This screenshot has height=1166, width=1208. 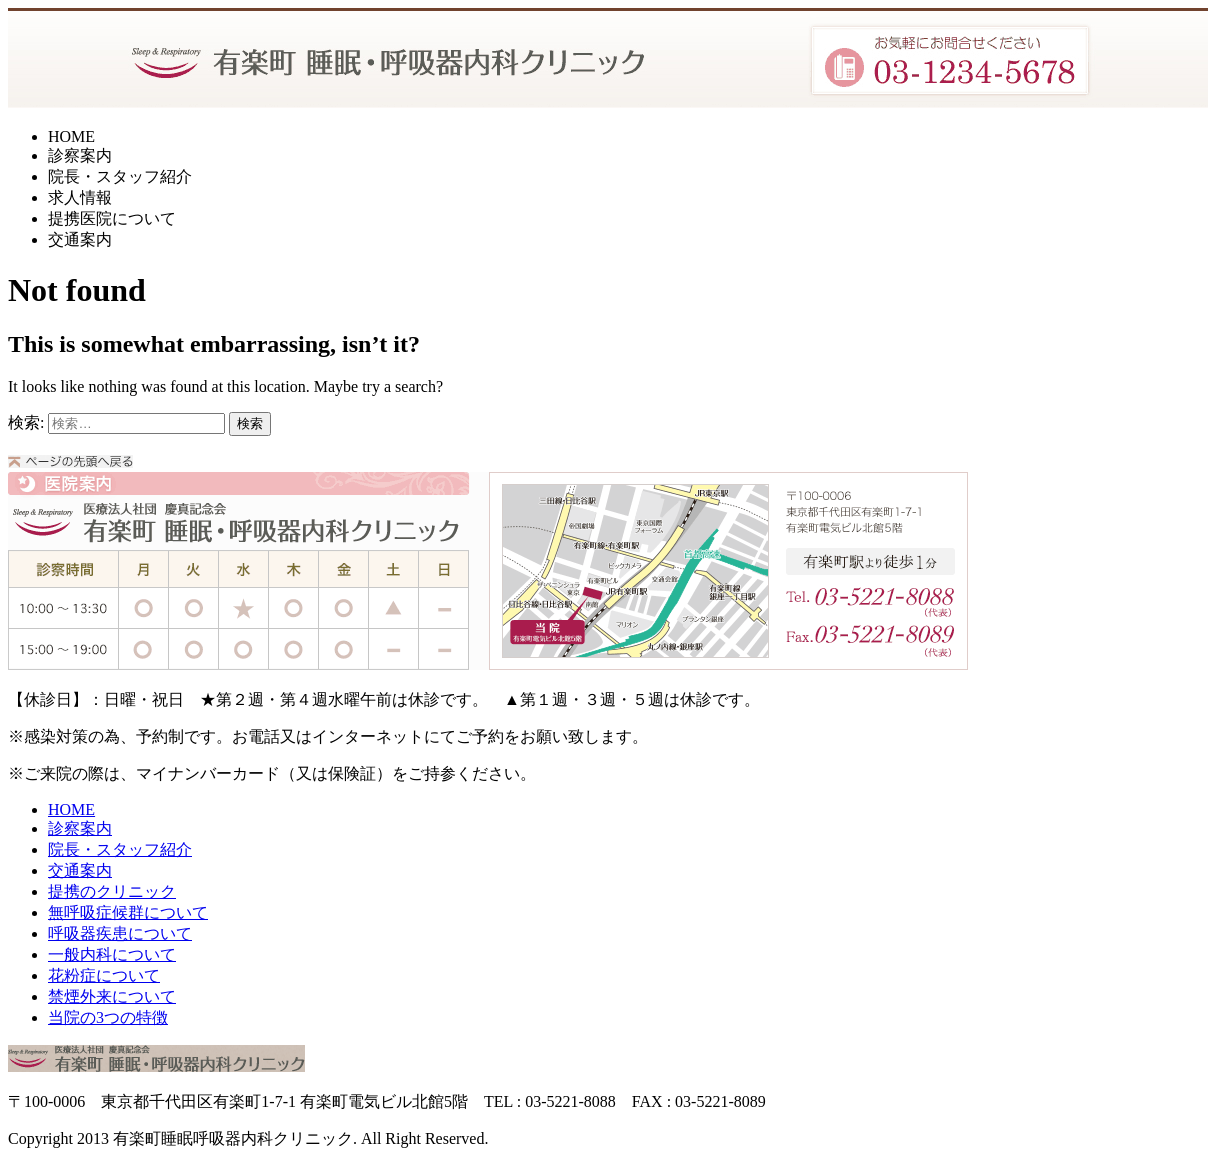 What do you see at coordinates (120, 176) in the screenshot?
I see `院長・スタッフ紹介` at bounding box center [120, 176].